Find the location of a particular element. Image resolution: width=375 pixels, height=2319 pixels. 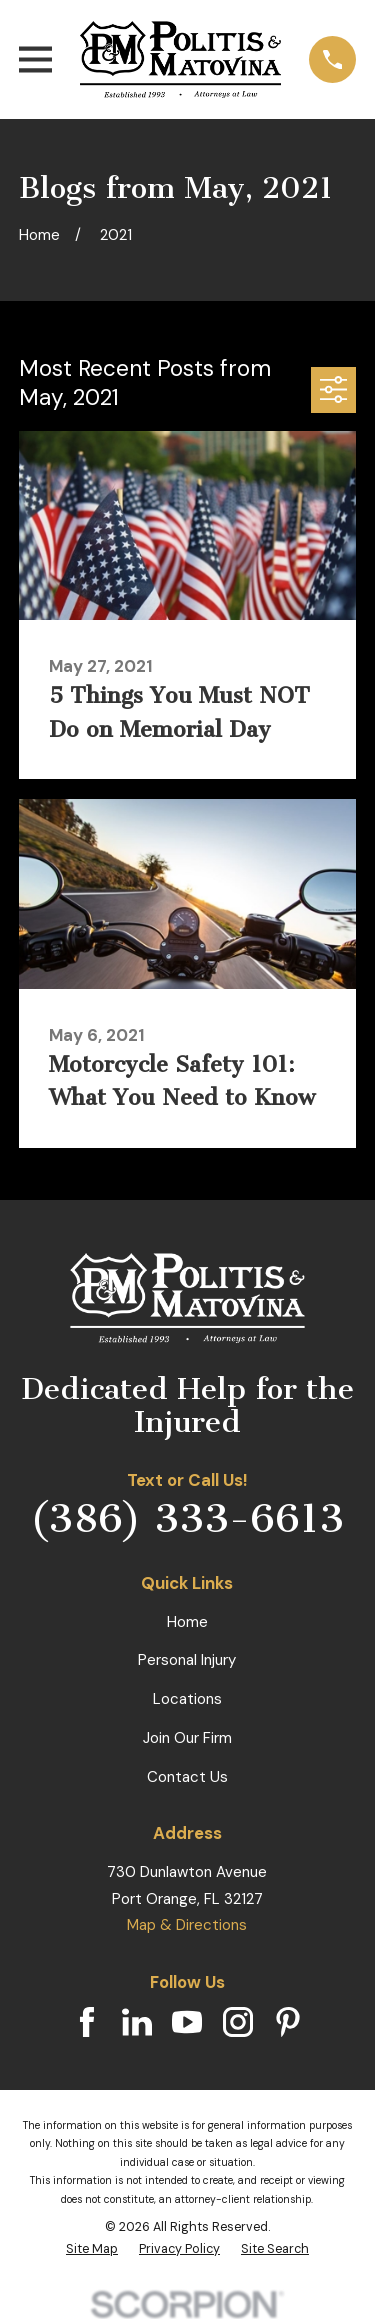

Personal Injury is located at coordinates (187, 1660).